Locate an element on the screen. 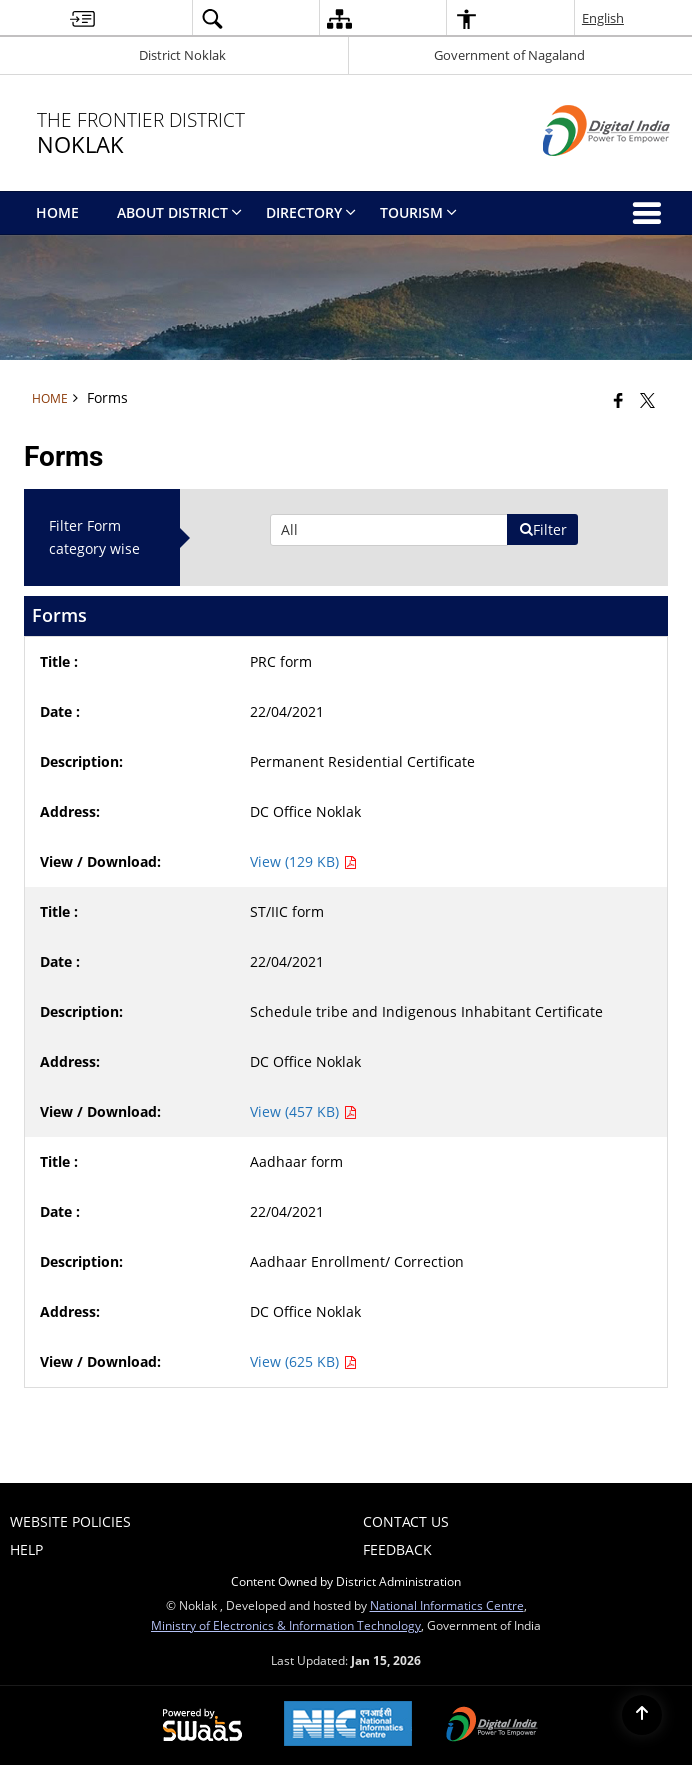  Help [menuitem] is located at coordinates (26, 1549).